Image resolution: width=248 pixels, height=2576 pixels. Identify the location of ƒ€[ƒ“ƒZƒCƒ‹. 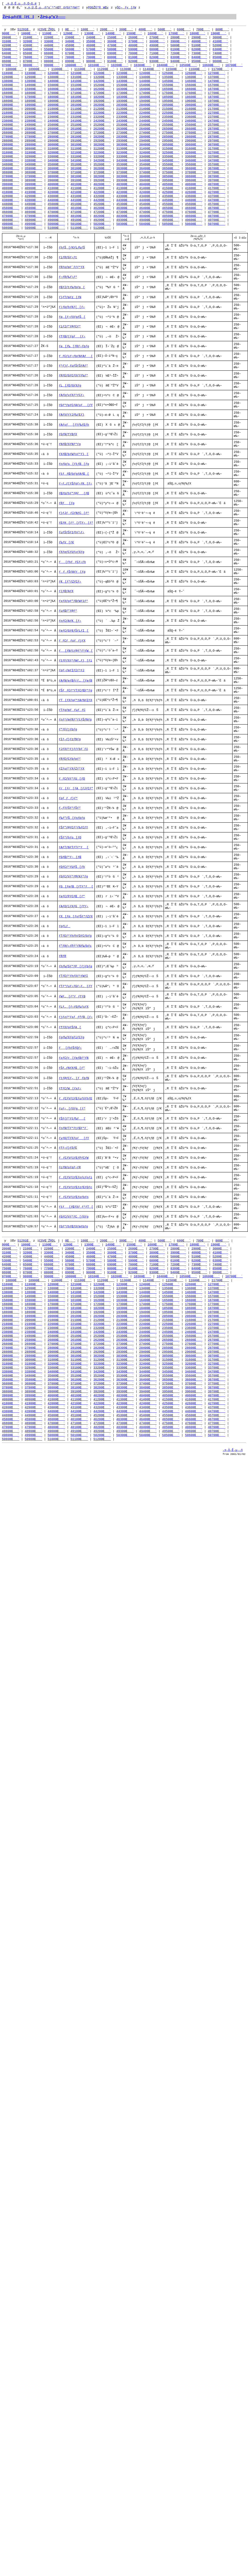
(70, 642).